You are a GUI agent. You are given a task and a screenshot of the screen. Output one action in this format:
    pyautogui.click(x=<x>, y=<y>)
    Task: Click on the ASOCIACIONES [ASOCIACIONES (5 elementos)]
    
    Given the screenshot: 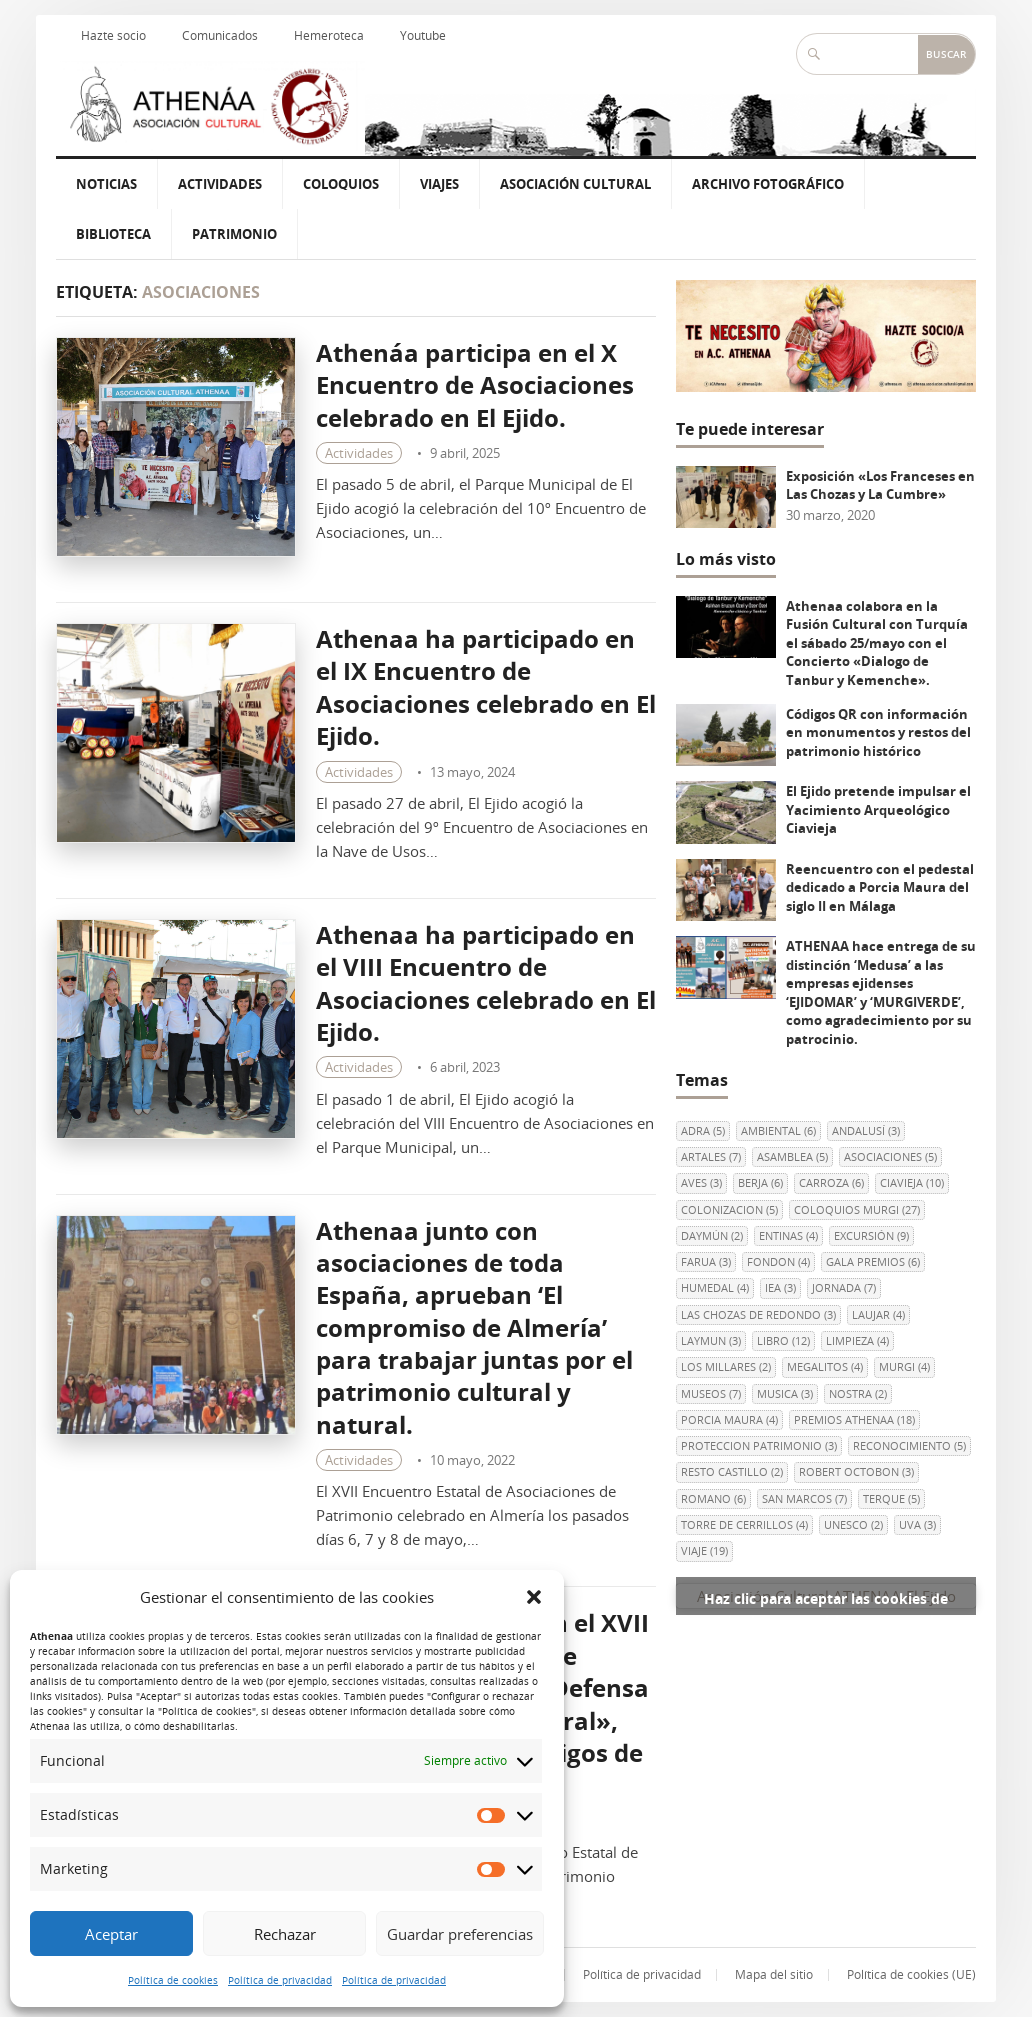 What is the action you would take?
    pyautogui.click(x=890, y=1156)
    